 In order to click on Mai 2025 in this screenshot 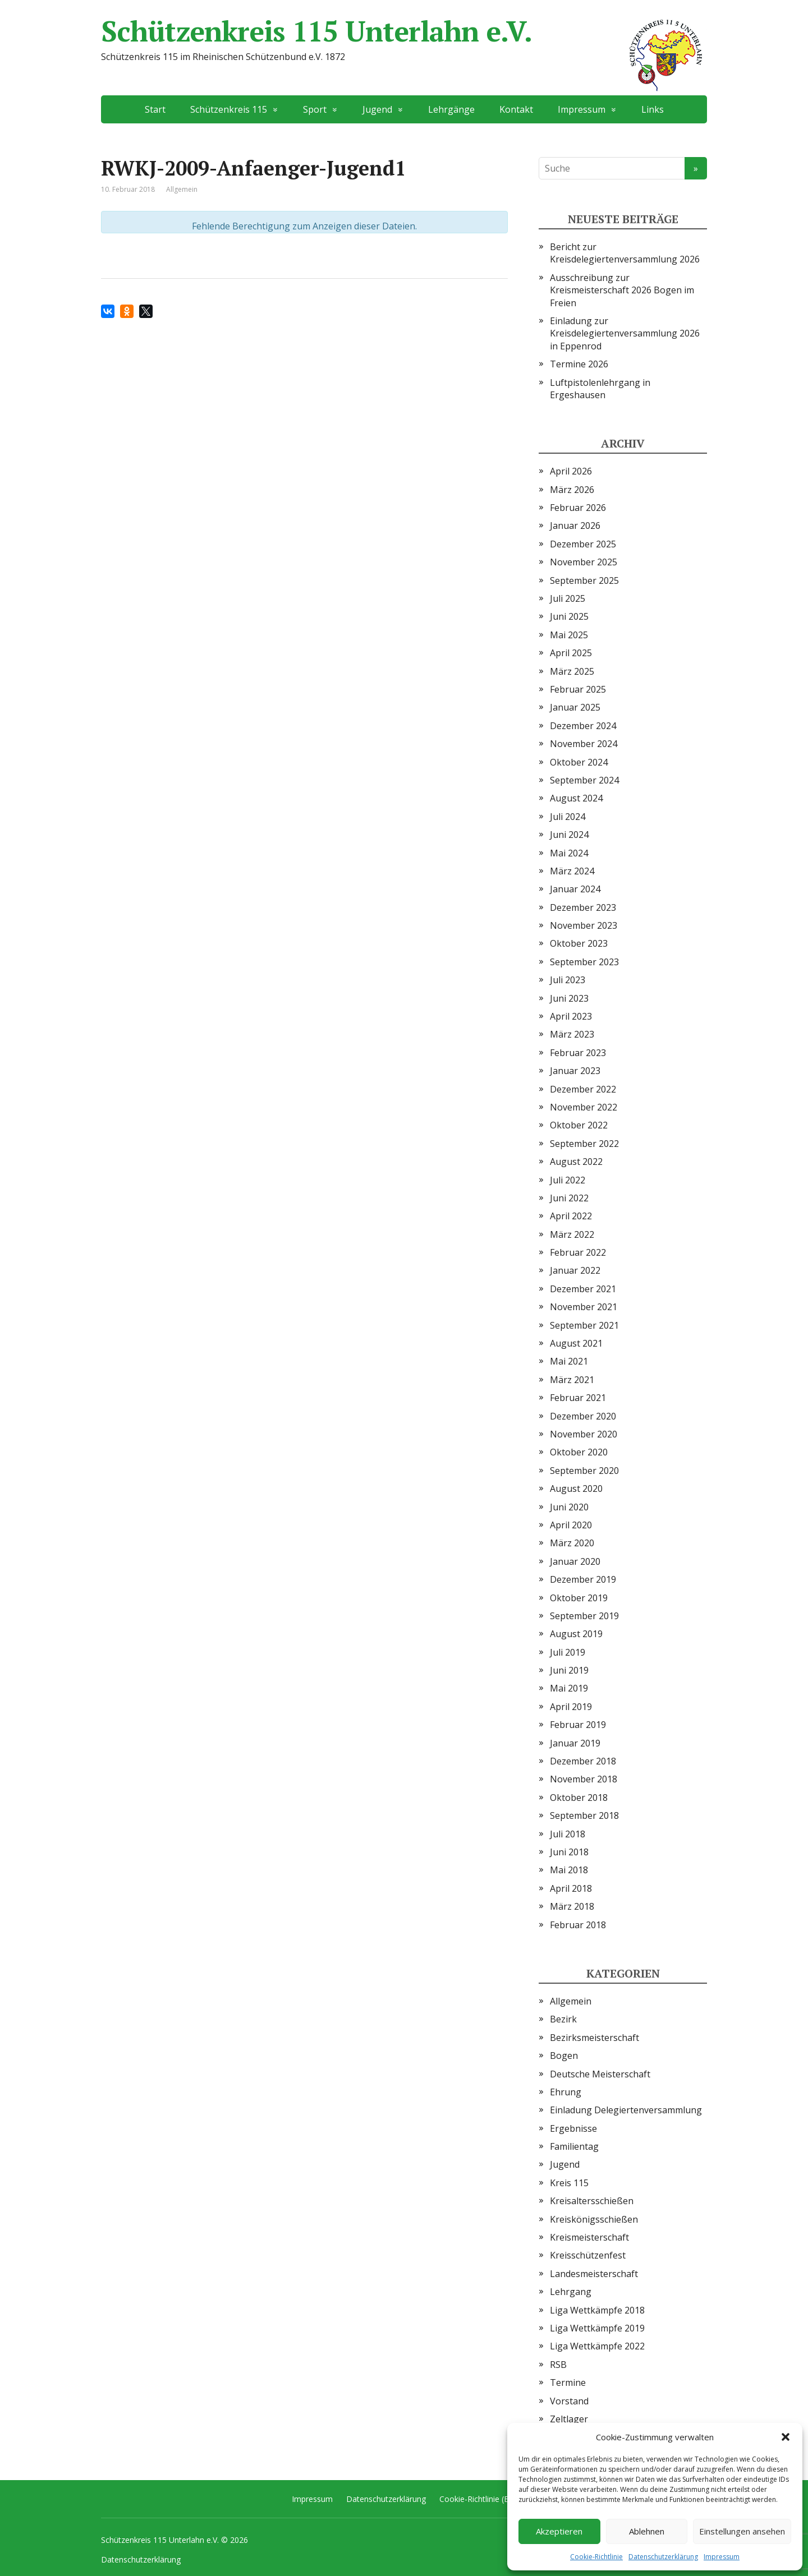, I will do `click(569, 635)`.